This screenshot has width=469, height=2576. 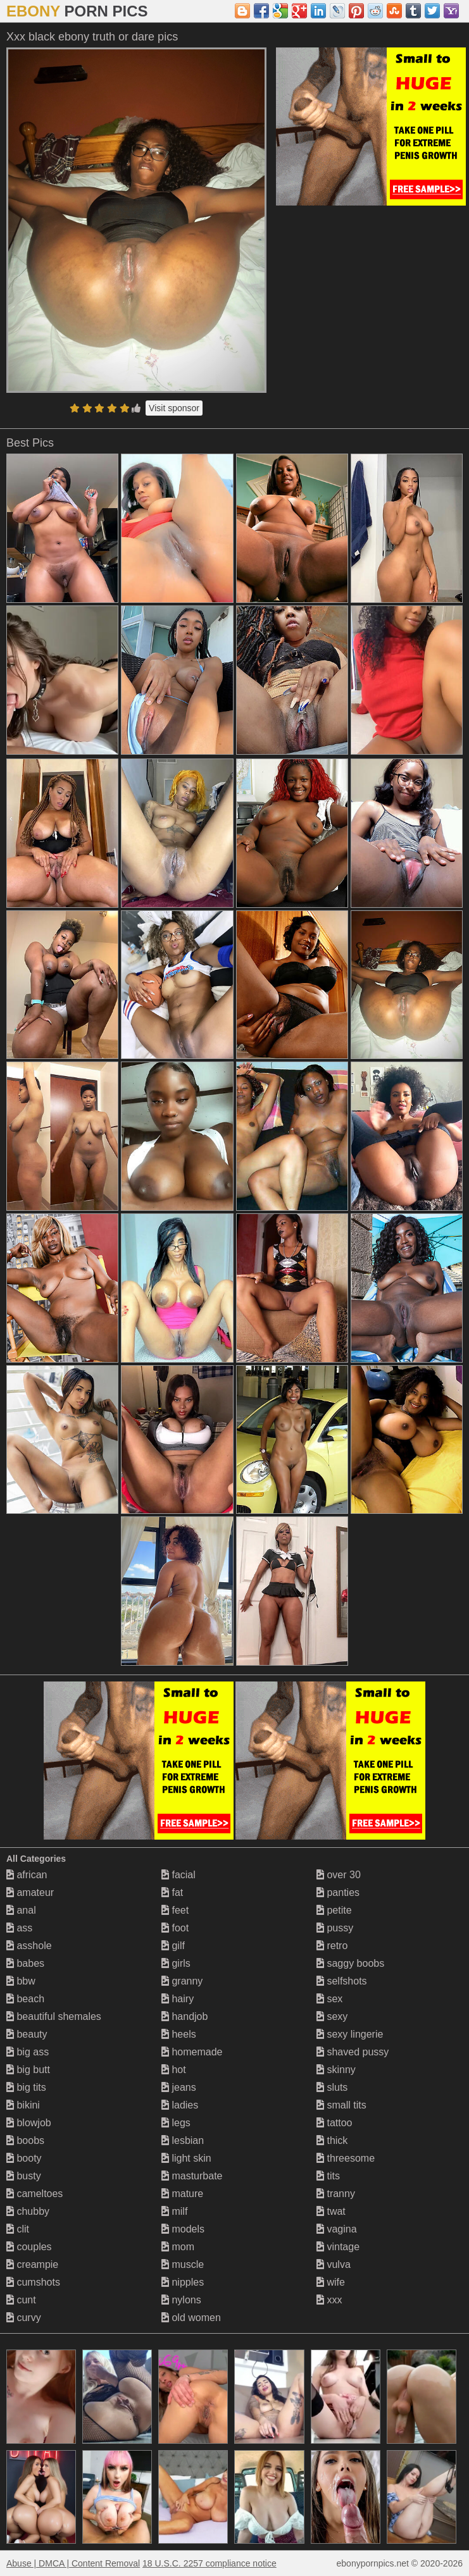 I want to click on petite, so click(x=334, y=1910).